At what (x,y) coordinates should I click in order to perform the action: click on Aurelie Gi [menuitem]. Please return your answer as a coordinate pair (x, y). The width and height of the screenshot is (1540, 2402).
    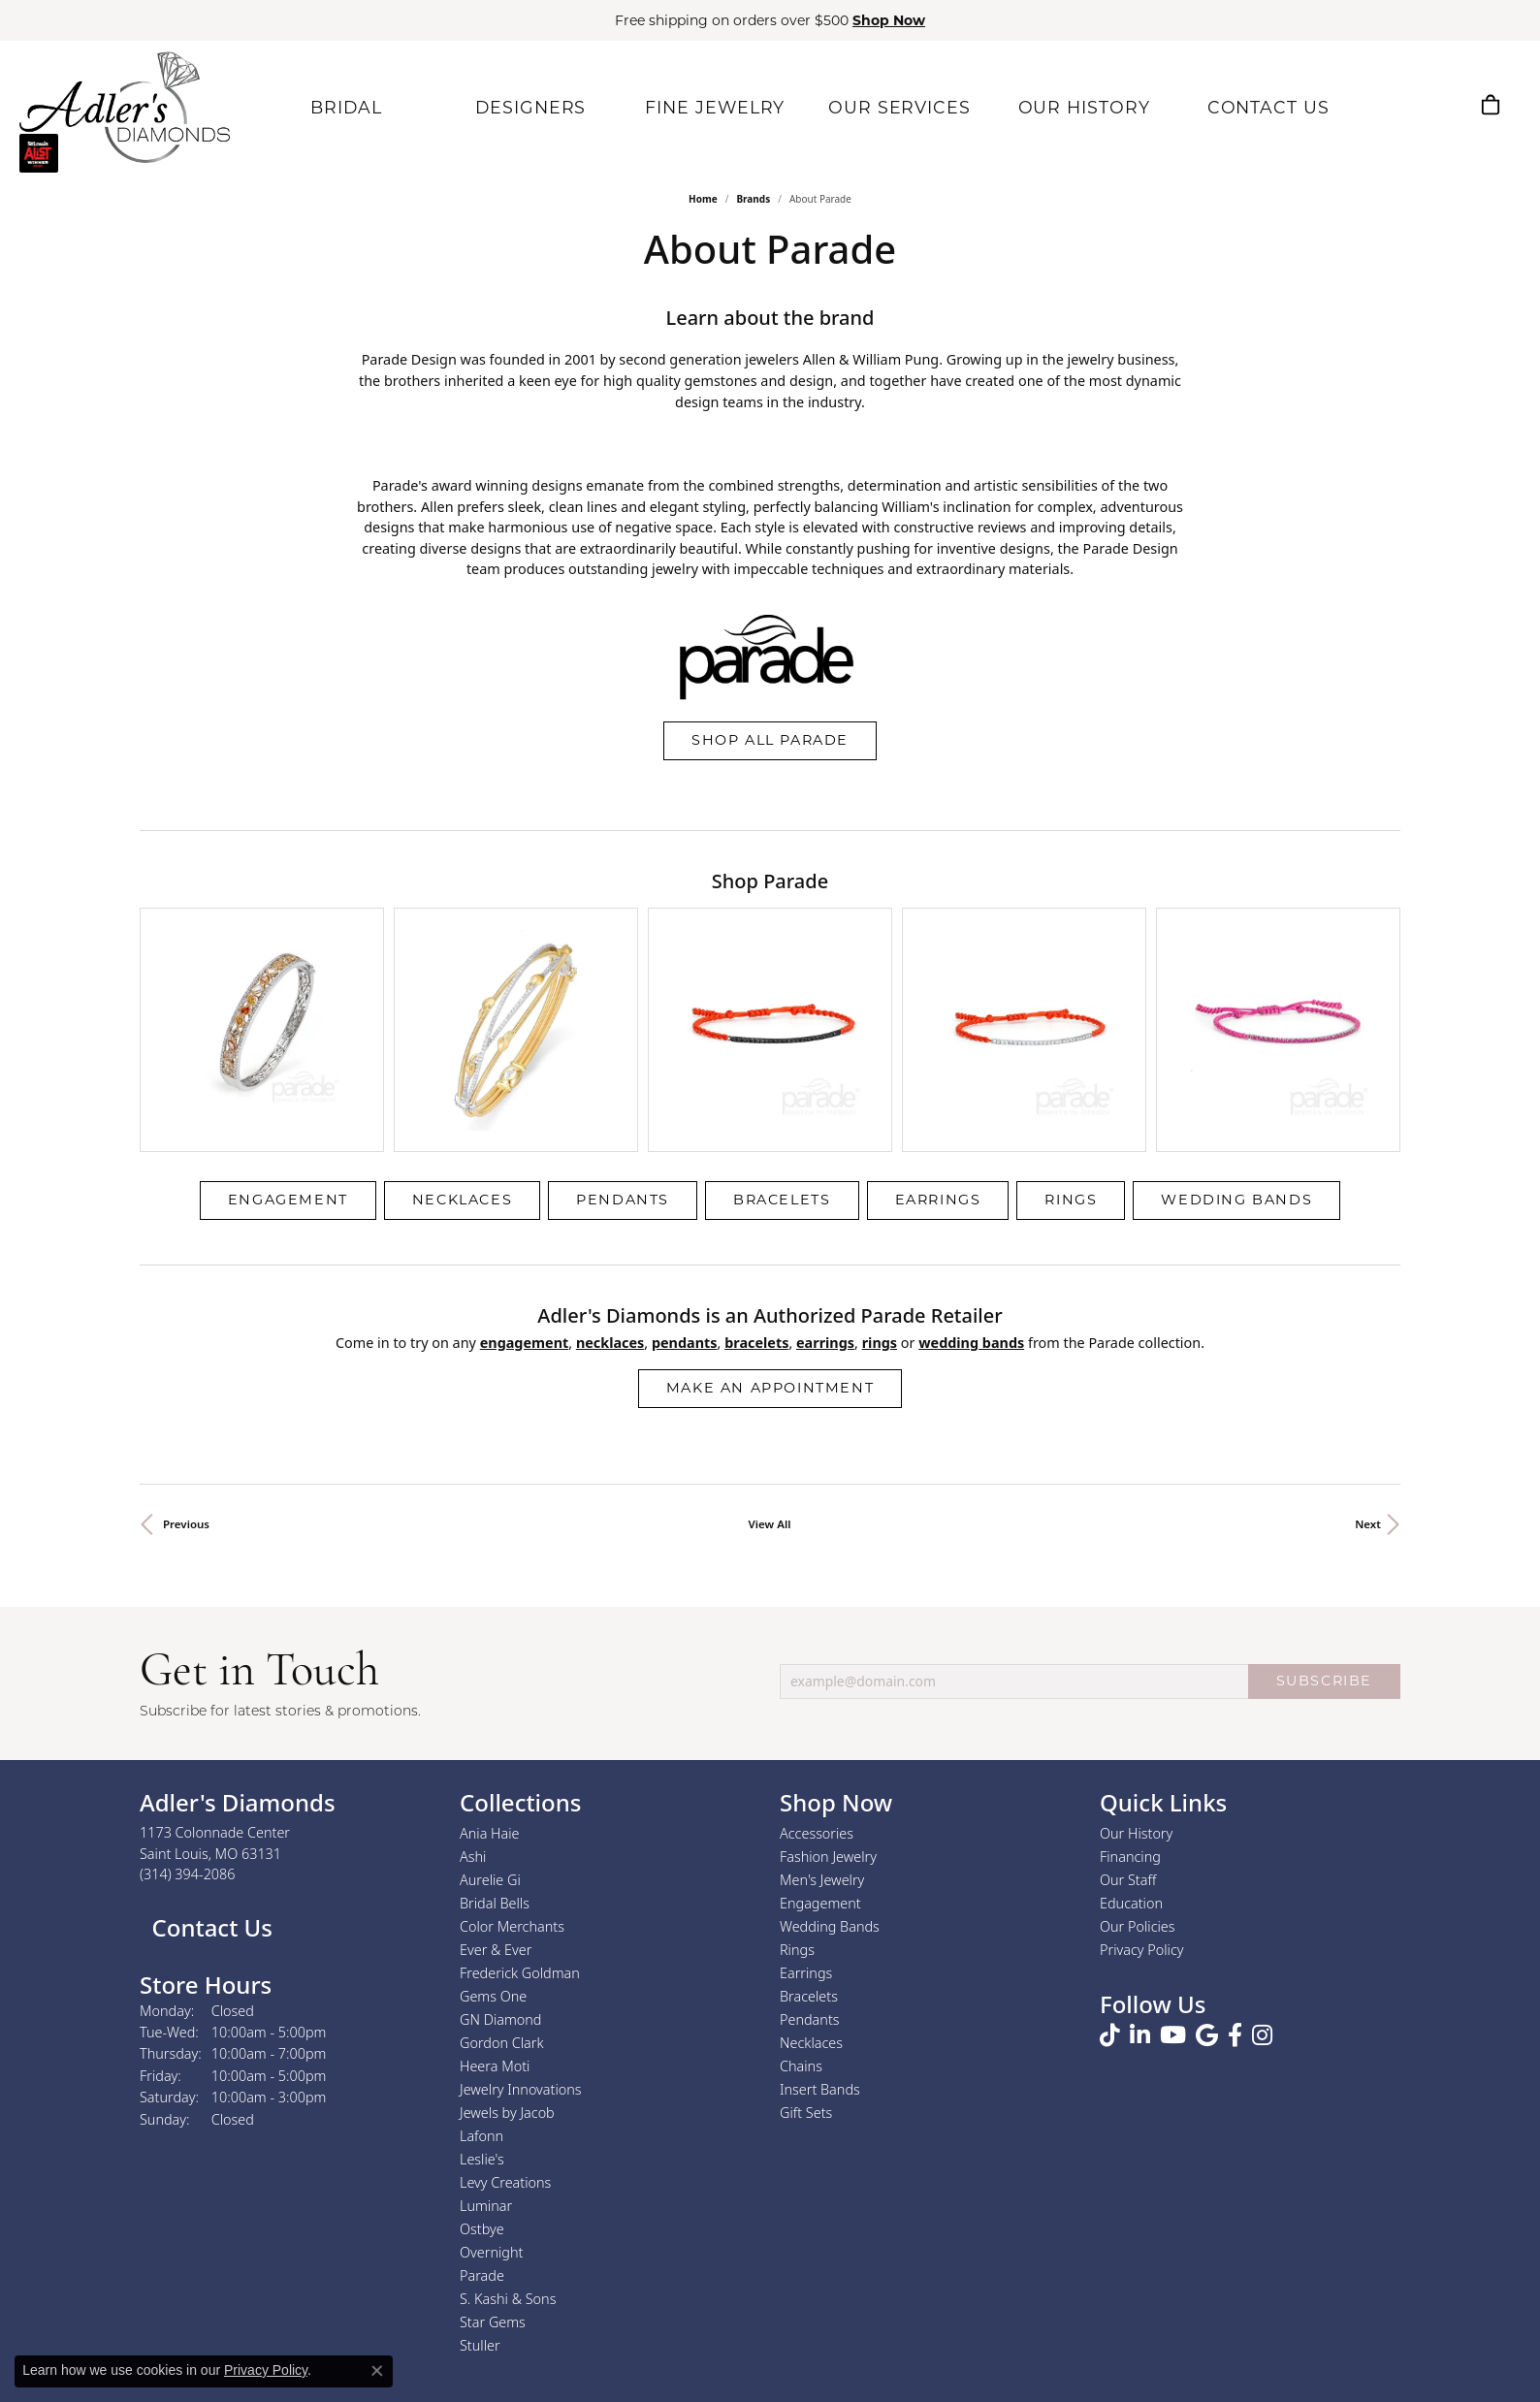
    Looking at the image, I should click on (490, 1714).